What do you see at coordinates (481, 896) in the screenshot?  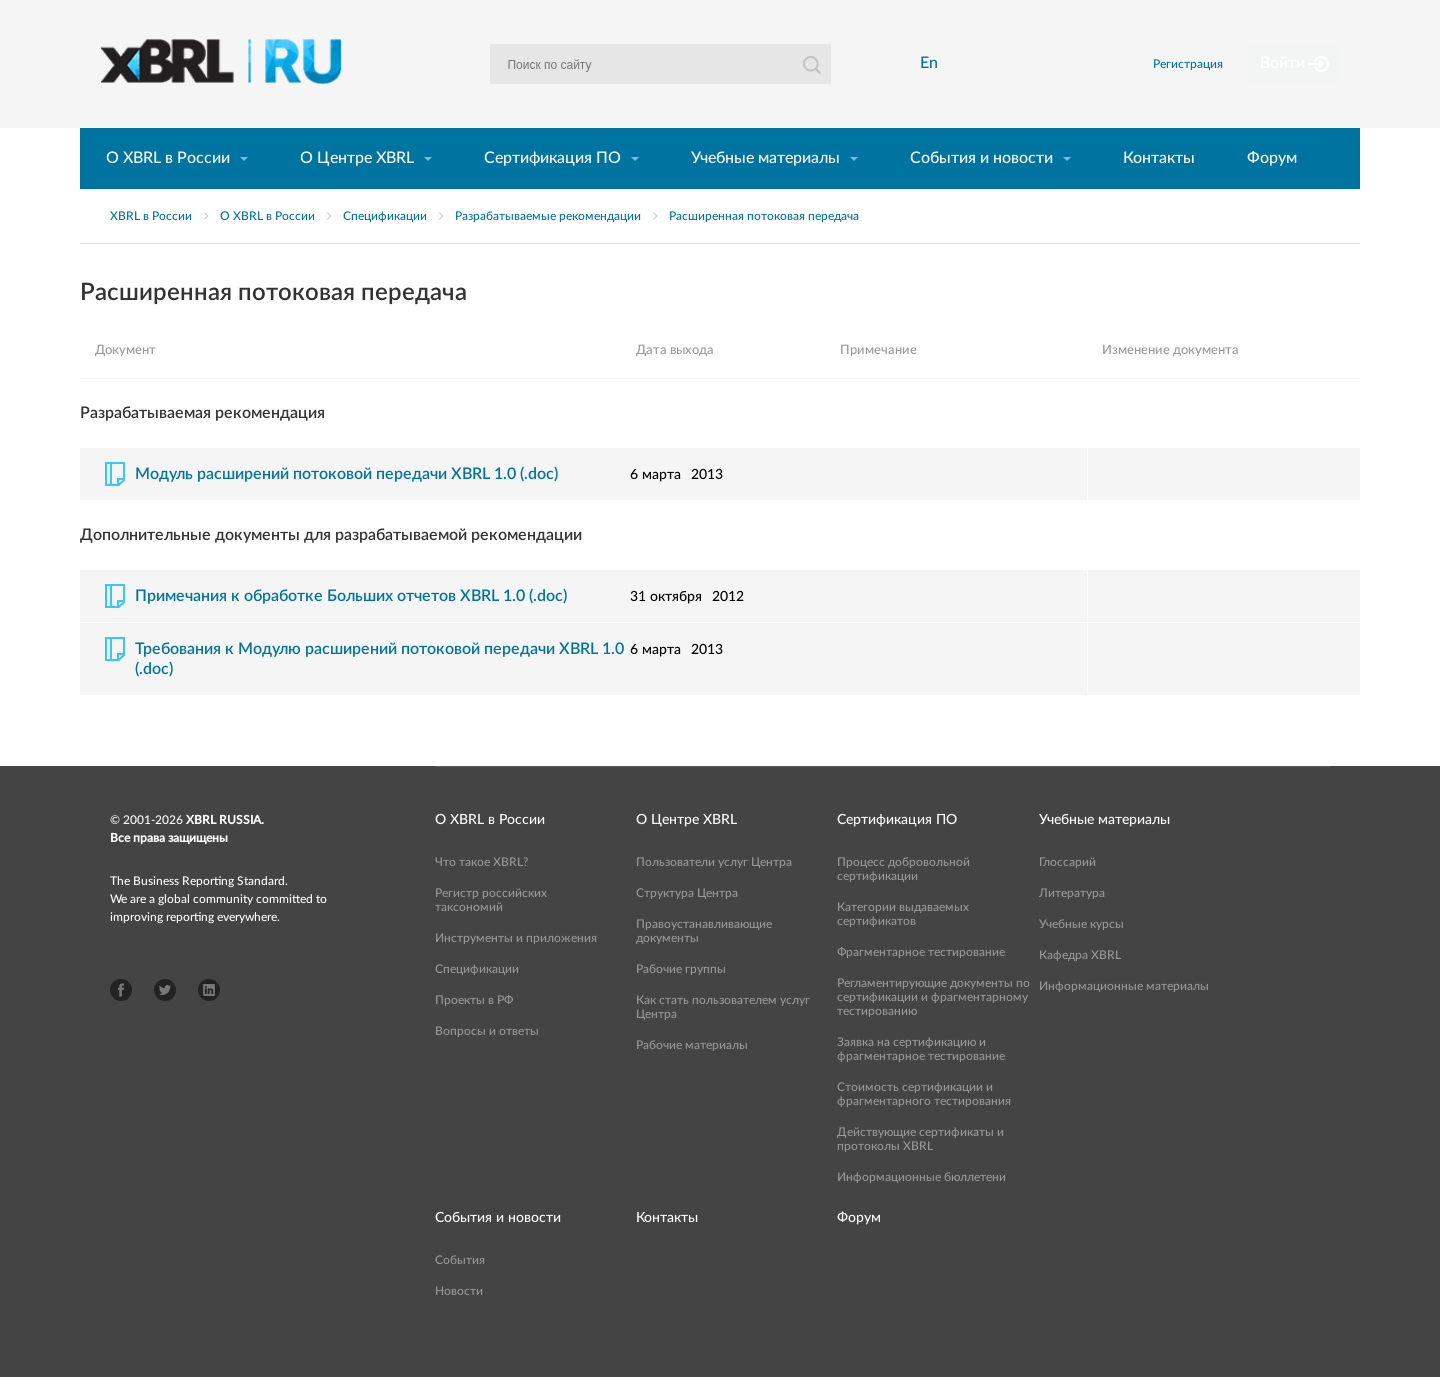 I see `Что такое XBRL?` at bounding box center [481, 896].